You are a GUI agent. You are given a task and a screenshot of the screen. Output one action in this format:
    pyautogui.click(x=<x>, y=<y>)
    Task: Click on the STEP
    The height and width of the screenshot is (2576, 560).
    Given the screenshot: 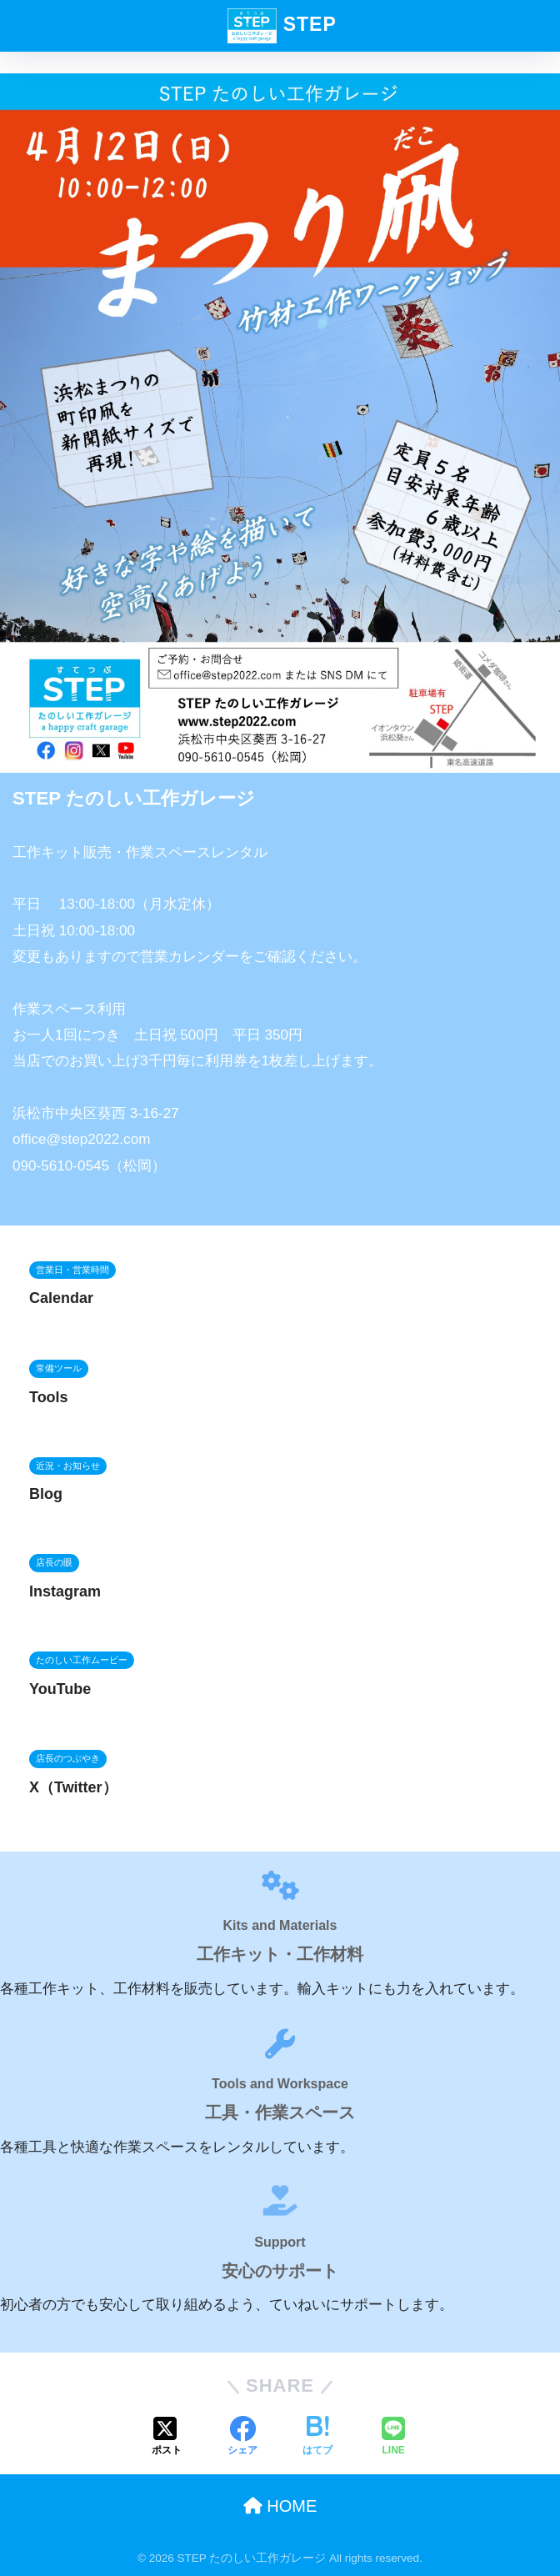 What is the action you would take?
    pyautogui.click(x=282, y=26)
    